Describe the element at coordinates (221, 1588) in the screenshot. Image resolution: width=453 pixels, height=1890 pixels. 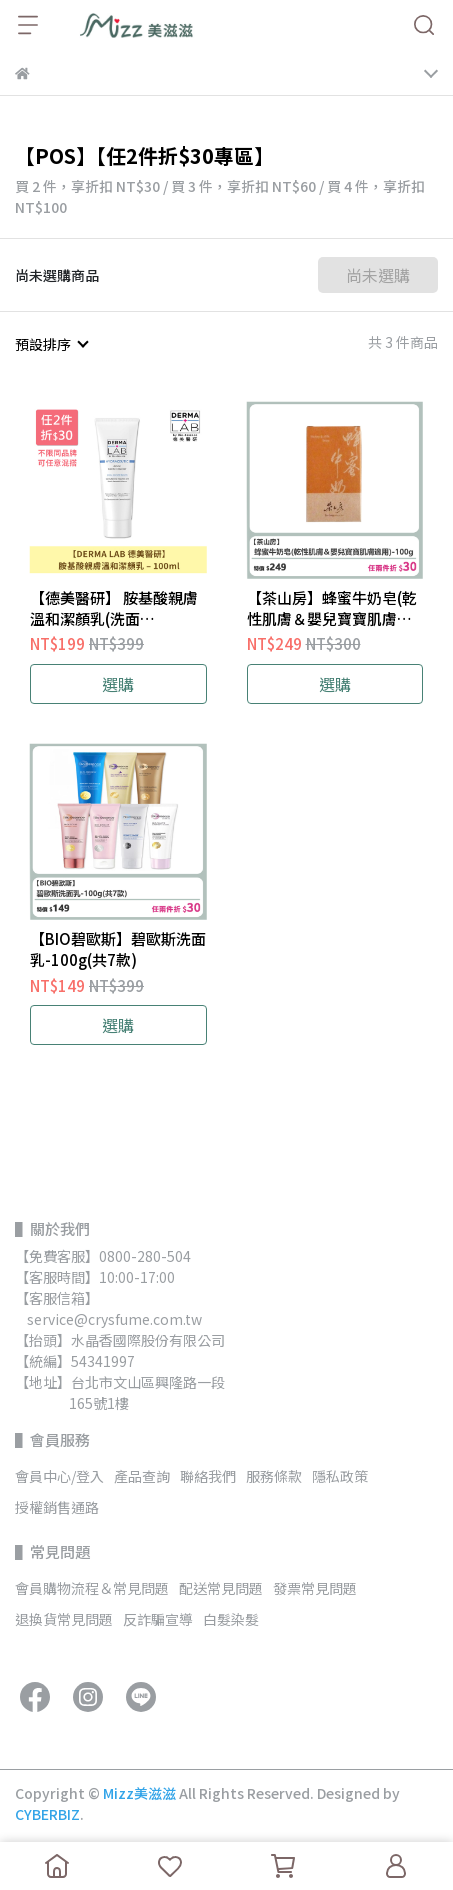
I see `配送常見問題` at that location.